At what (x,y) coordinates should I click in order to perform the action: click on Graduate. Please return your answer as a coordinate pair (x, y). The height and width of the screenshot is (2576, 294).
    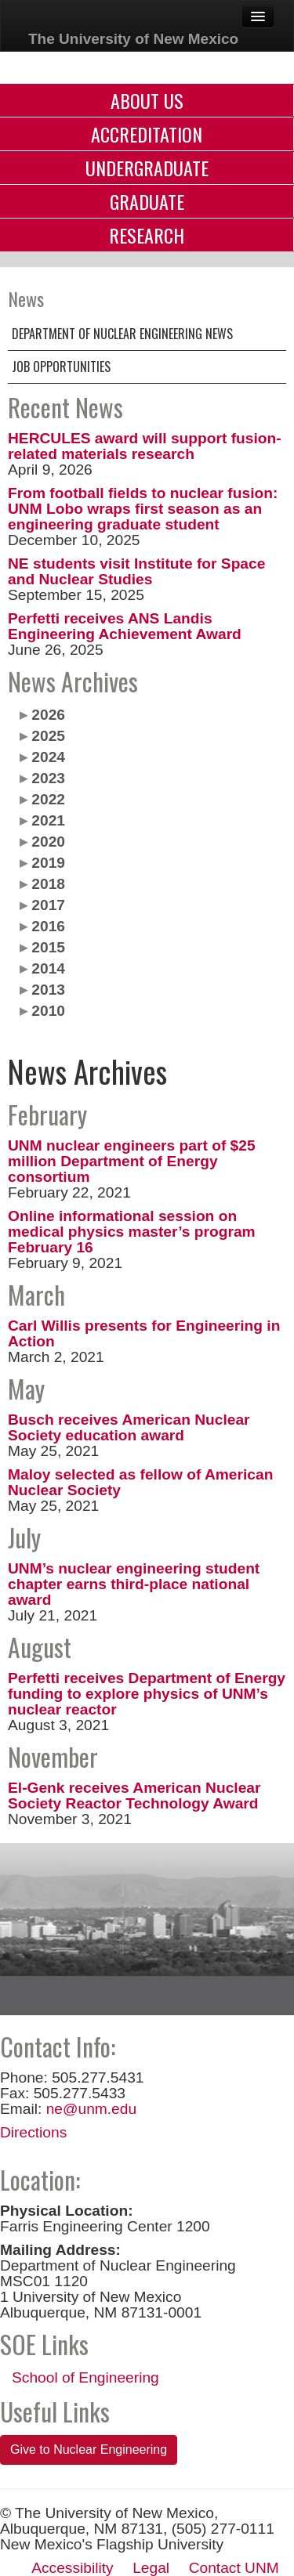
    Looking at the image, I should click on (147, 201).